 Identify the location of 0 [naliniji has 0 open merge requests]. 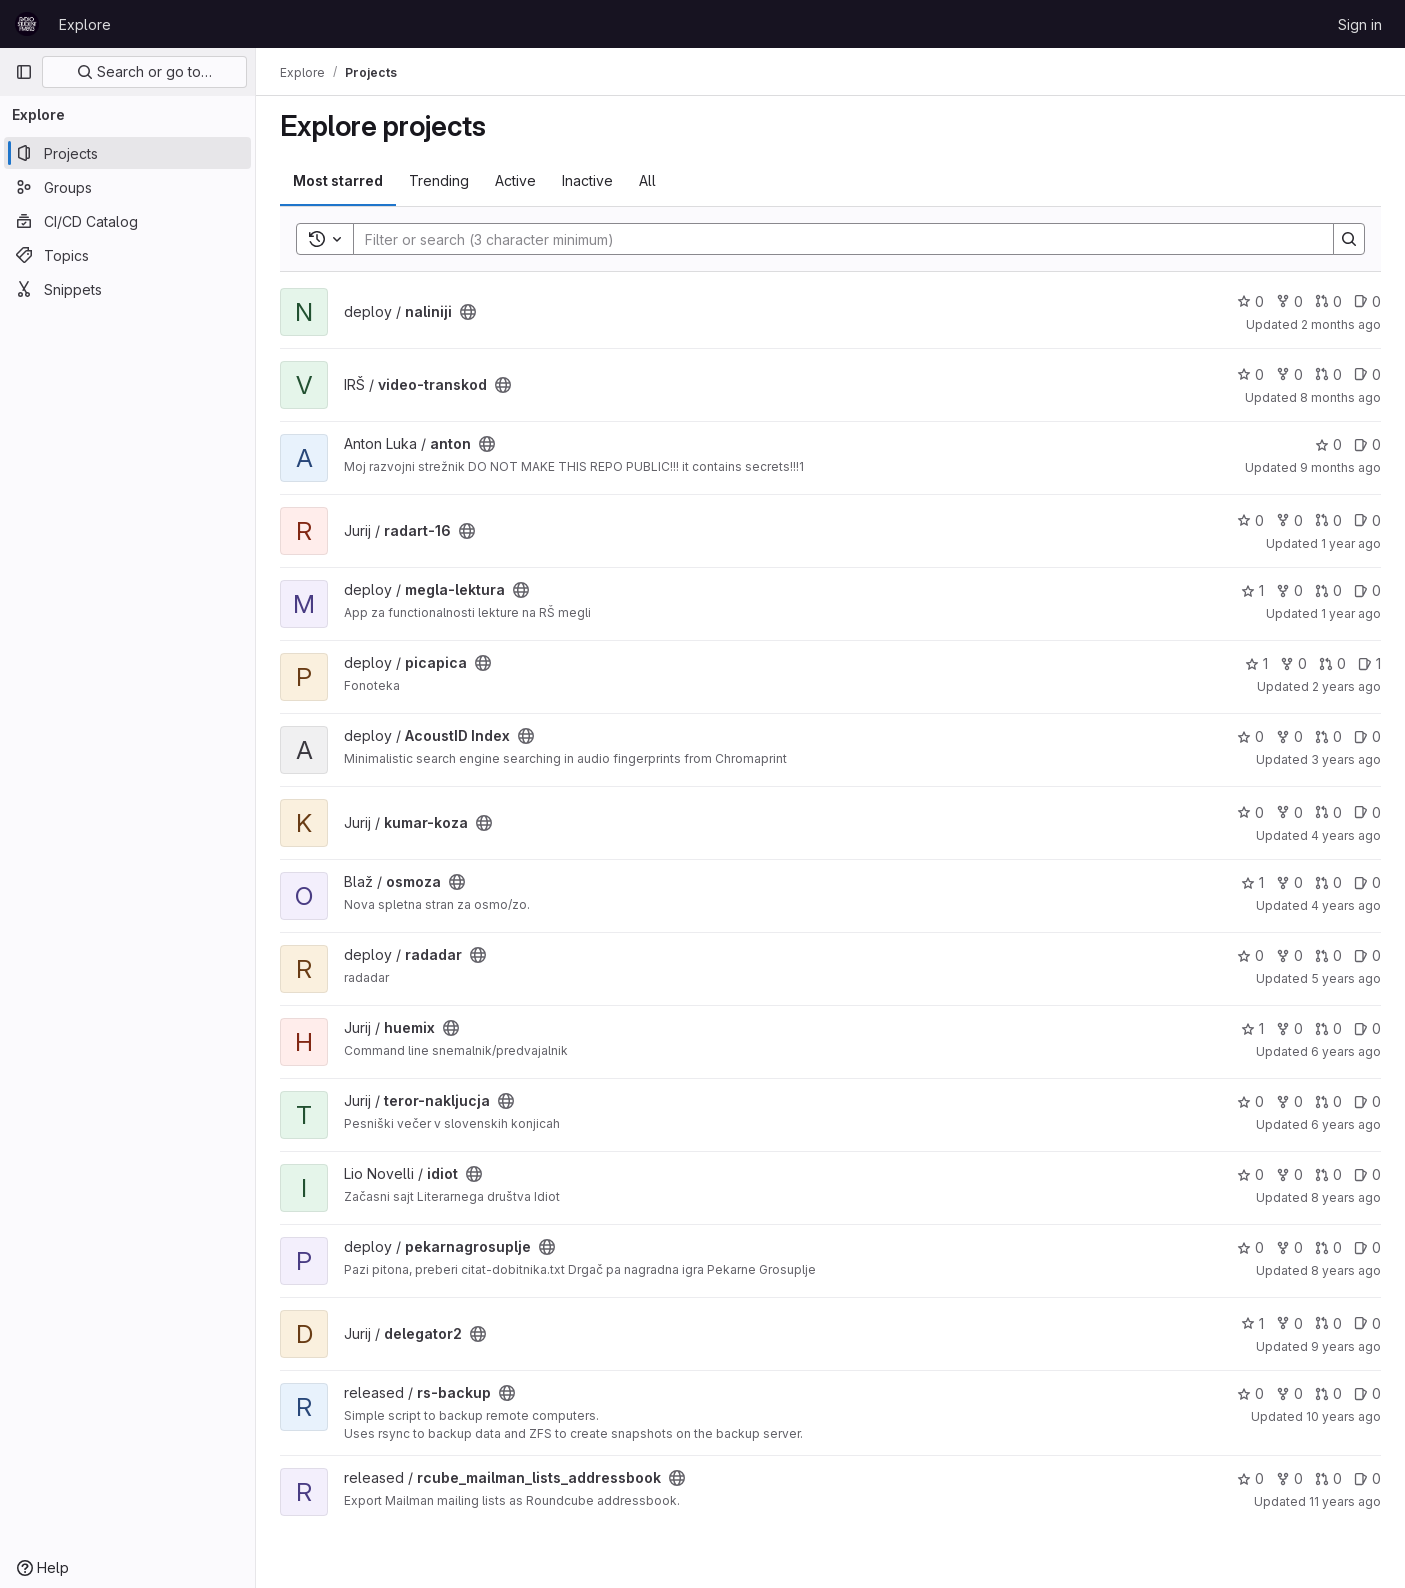
(1328, 301).